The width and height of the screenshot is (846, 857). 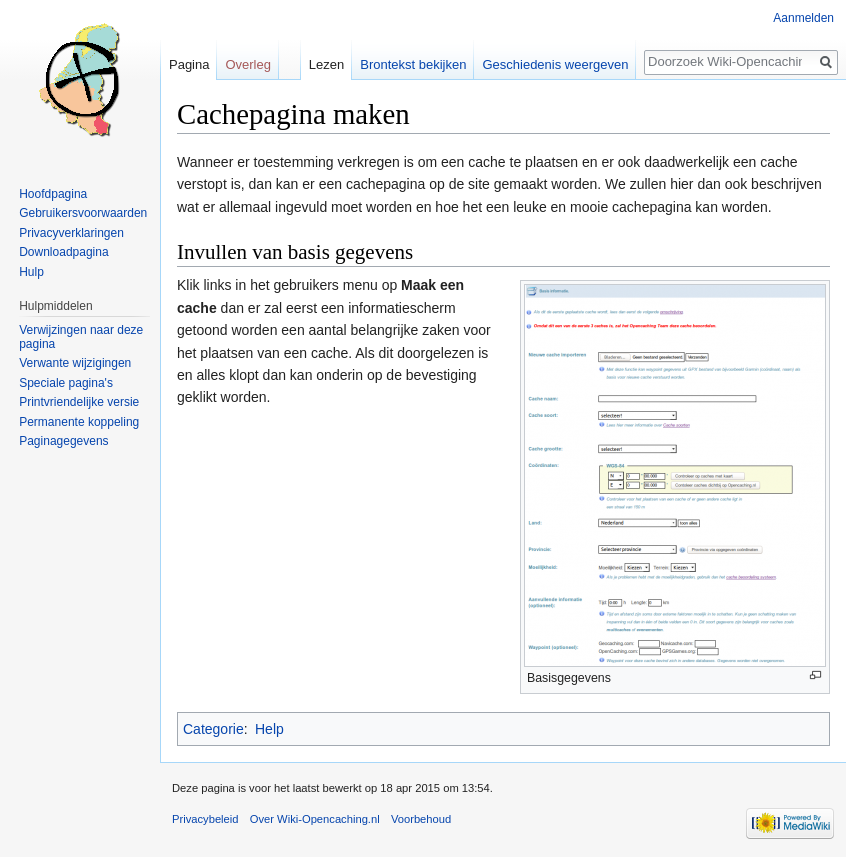 I want to click on Aanmelden, so click(x=803, y=18).